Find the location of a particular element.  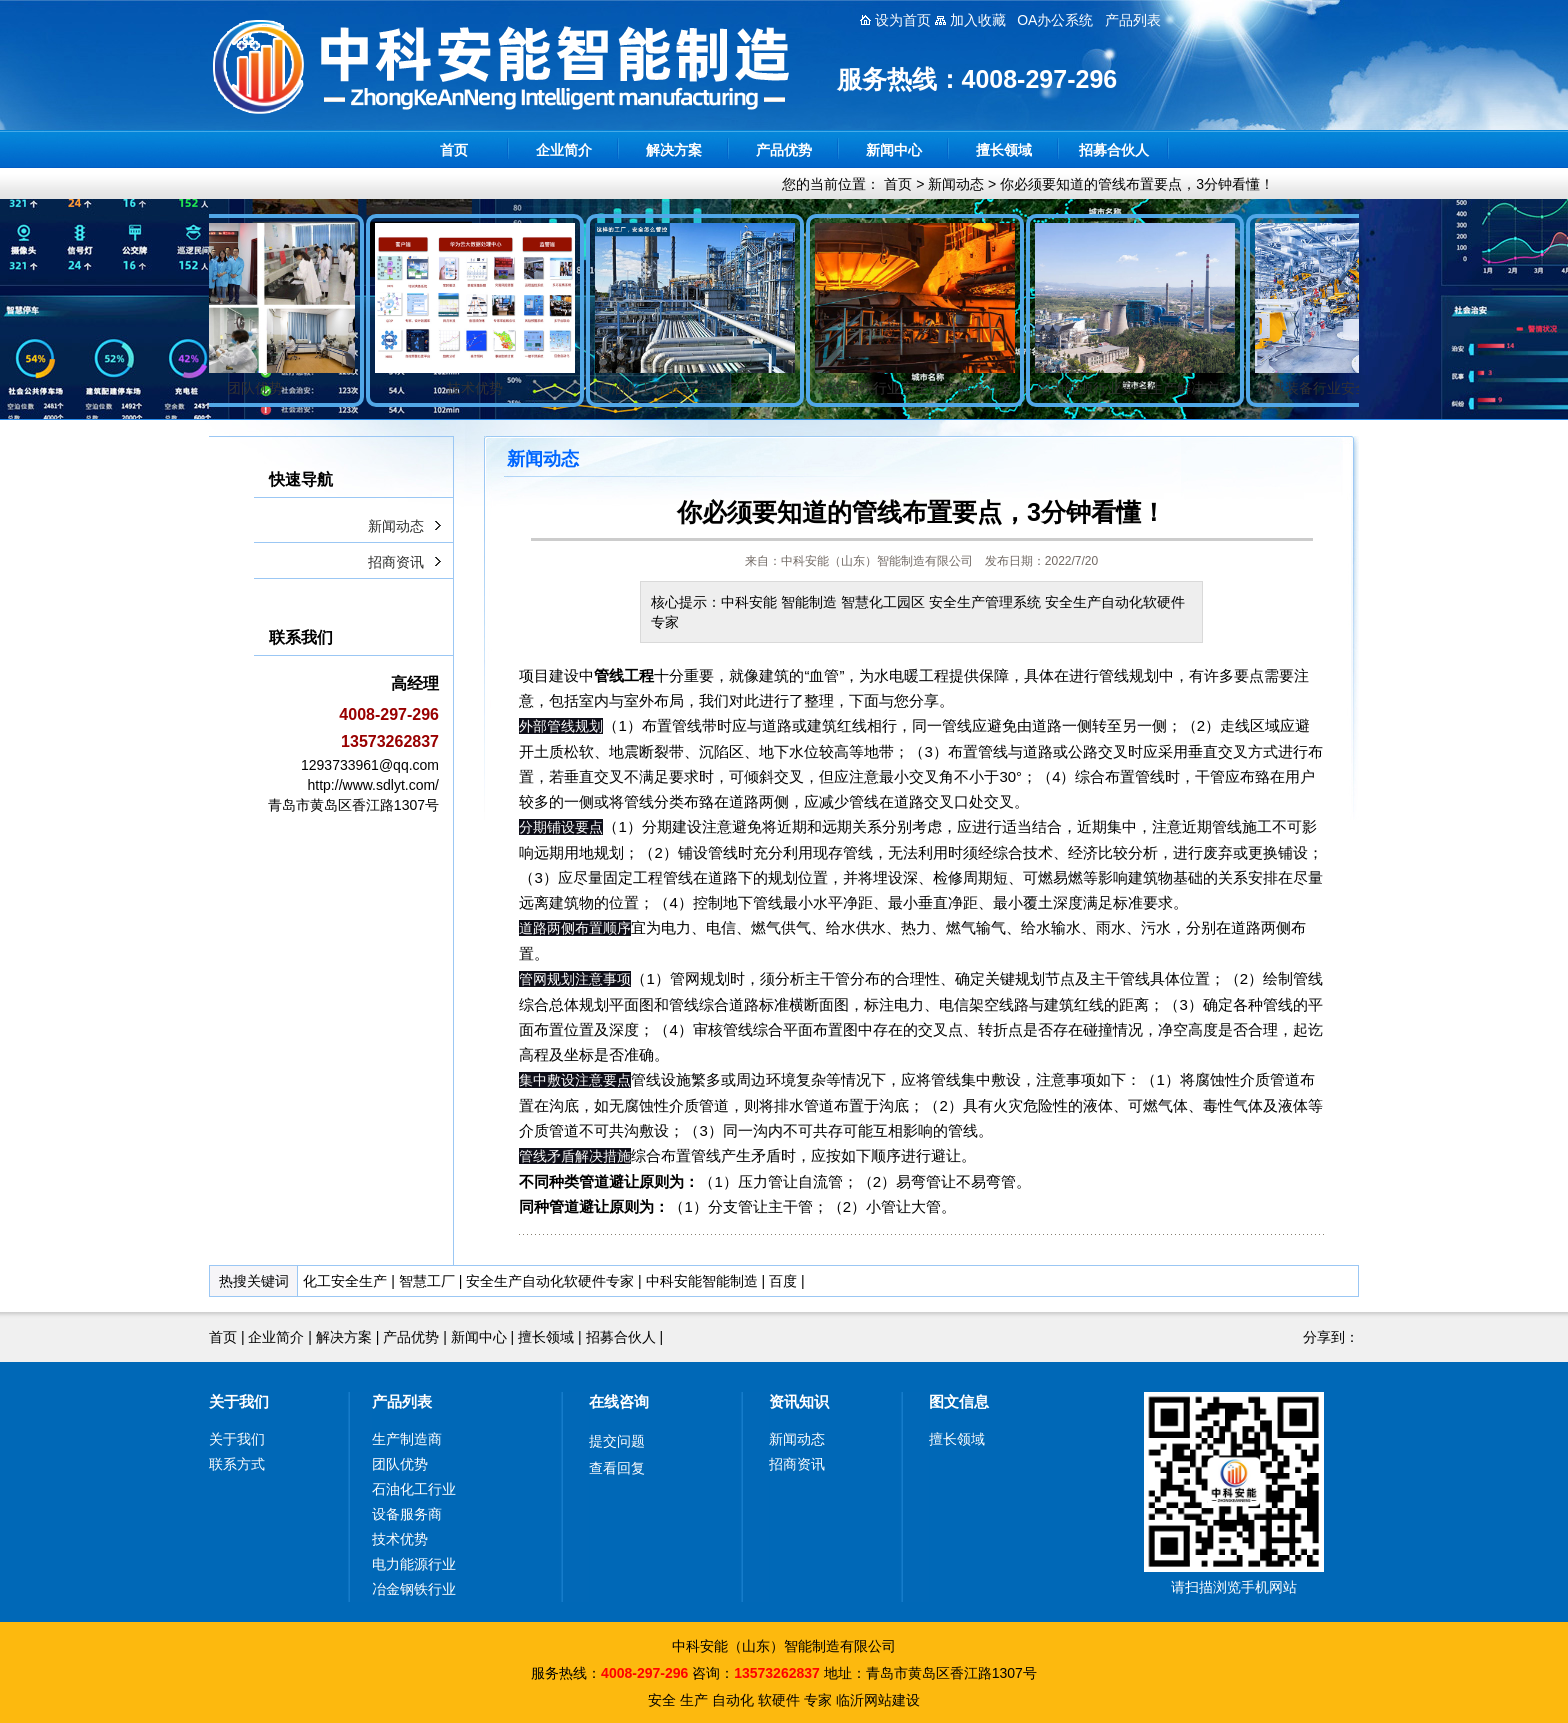

设备服务商 is located at coordinates (407, 1514).